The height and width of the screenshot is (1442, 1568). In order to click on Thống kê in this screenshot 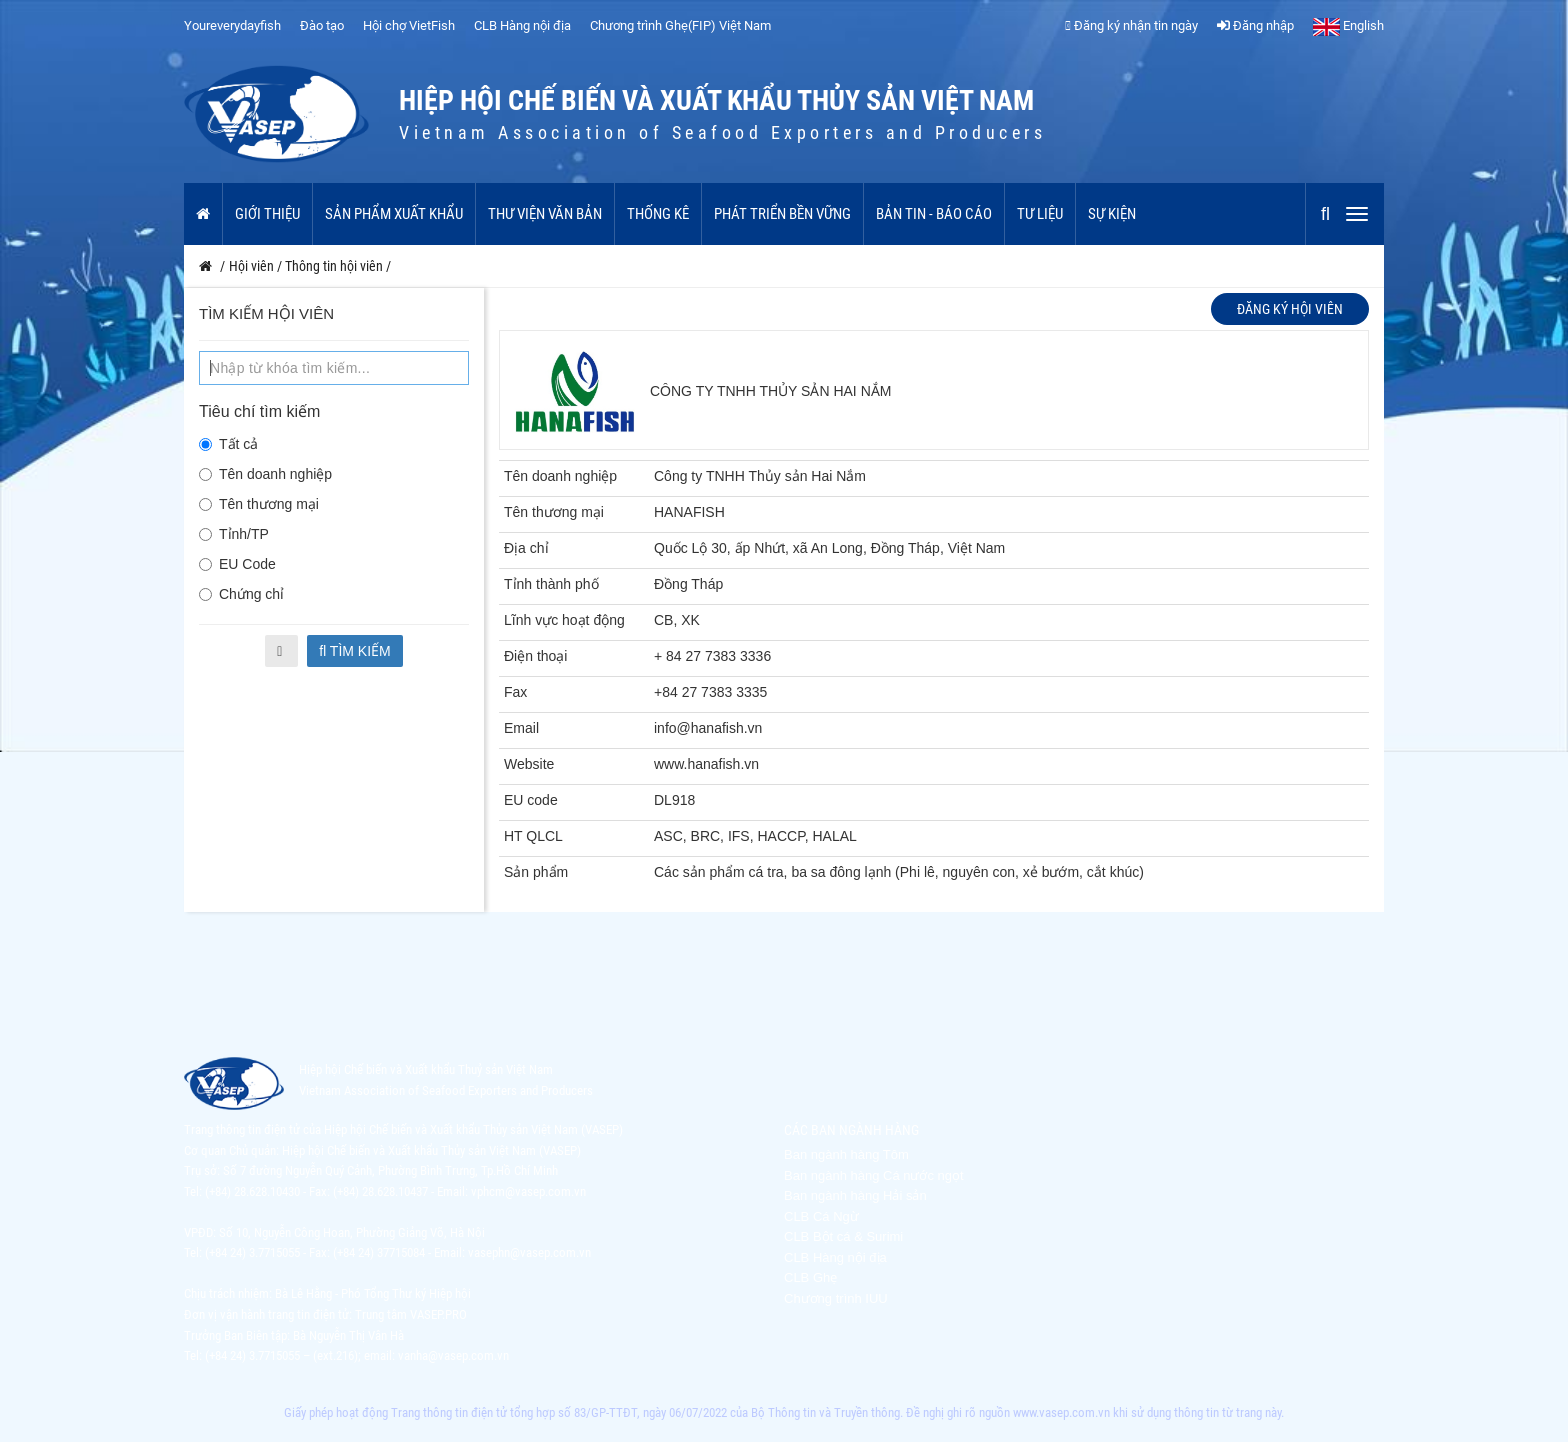, I will do `click(658, 214)`.